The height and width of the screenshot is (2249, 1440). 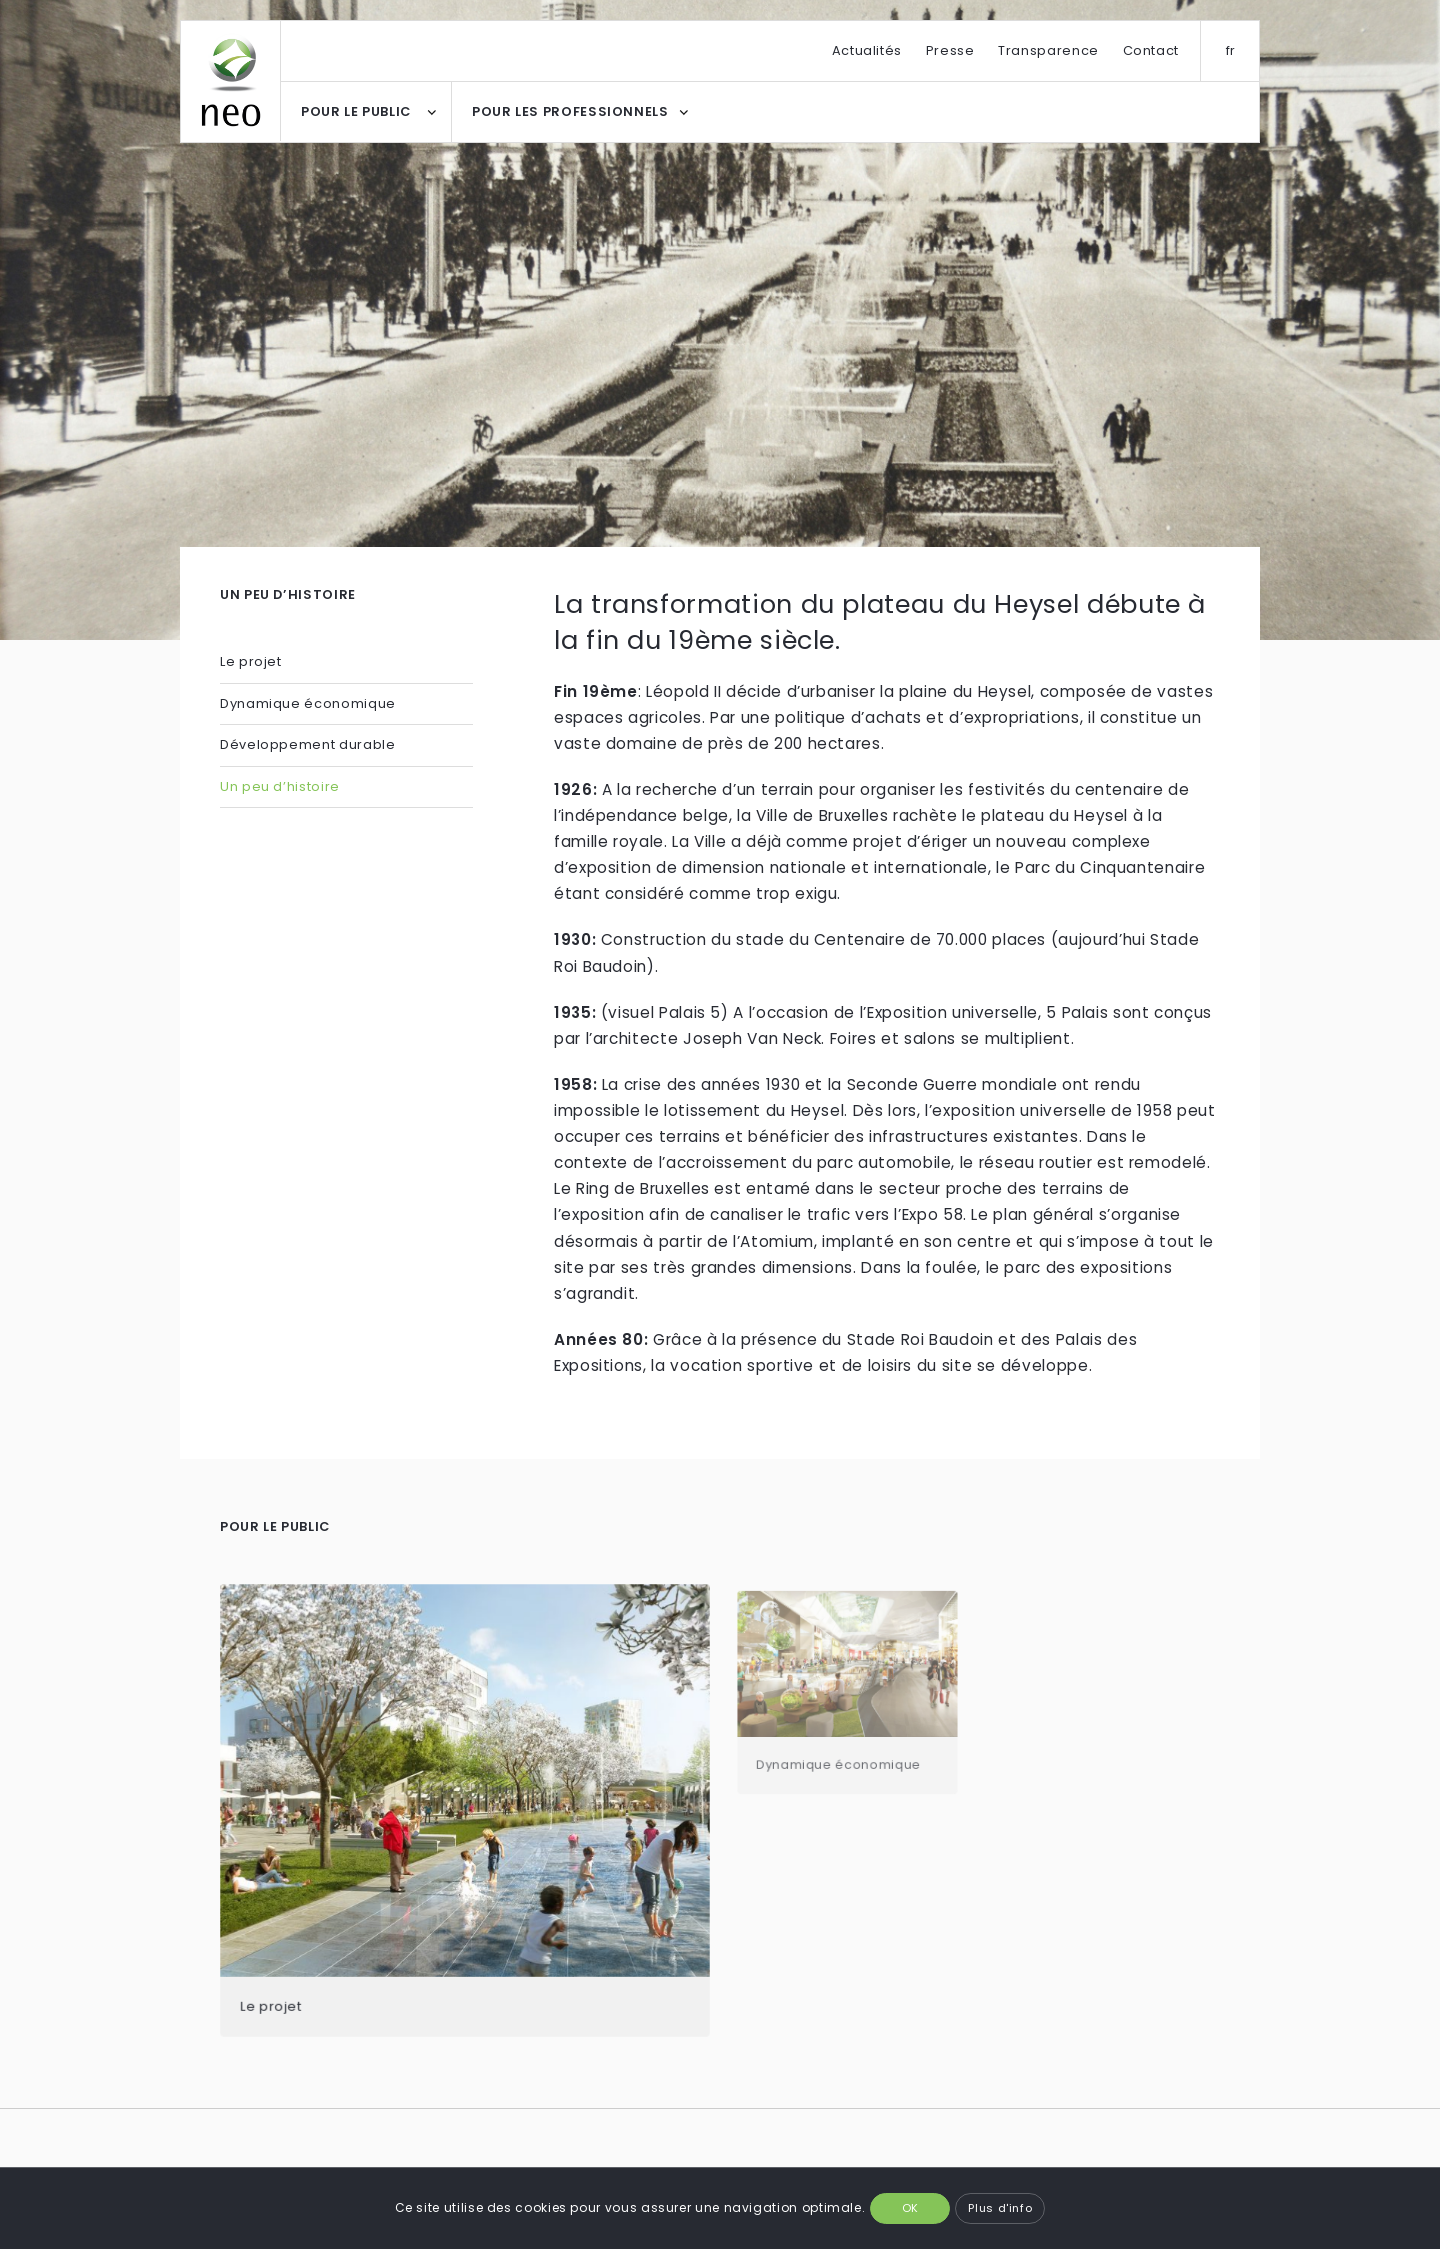 What do you see at coordinates (950, 50) in the screenshot?
I see `Presse` at bounding box center [950, 50].